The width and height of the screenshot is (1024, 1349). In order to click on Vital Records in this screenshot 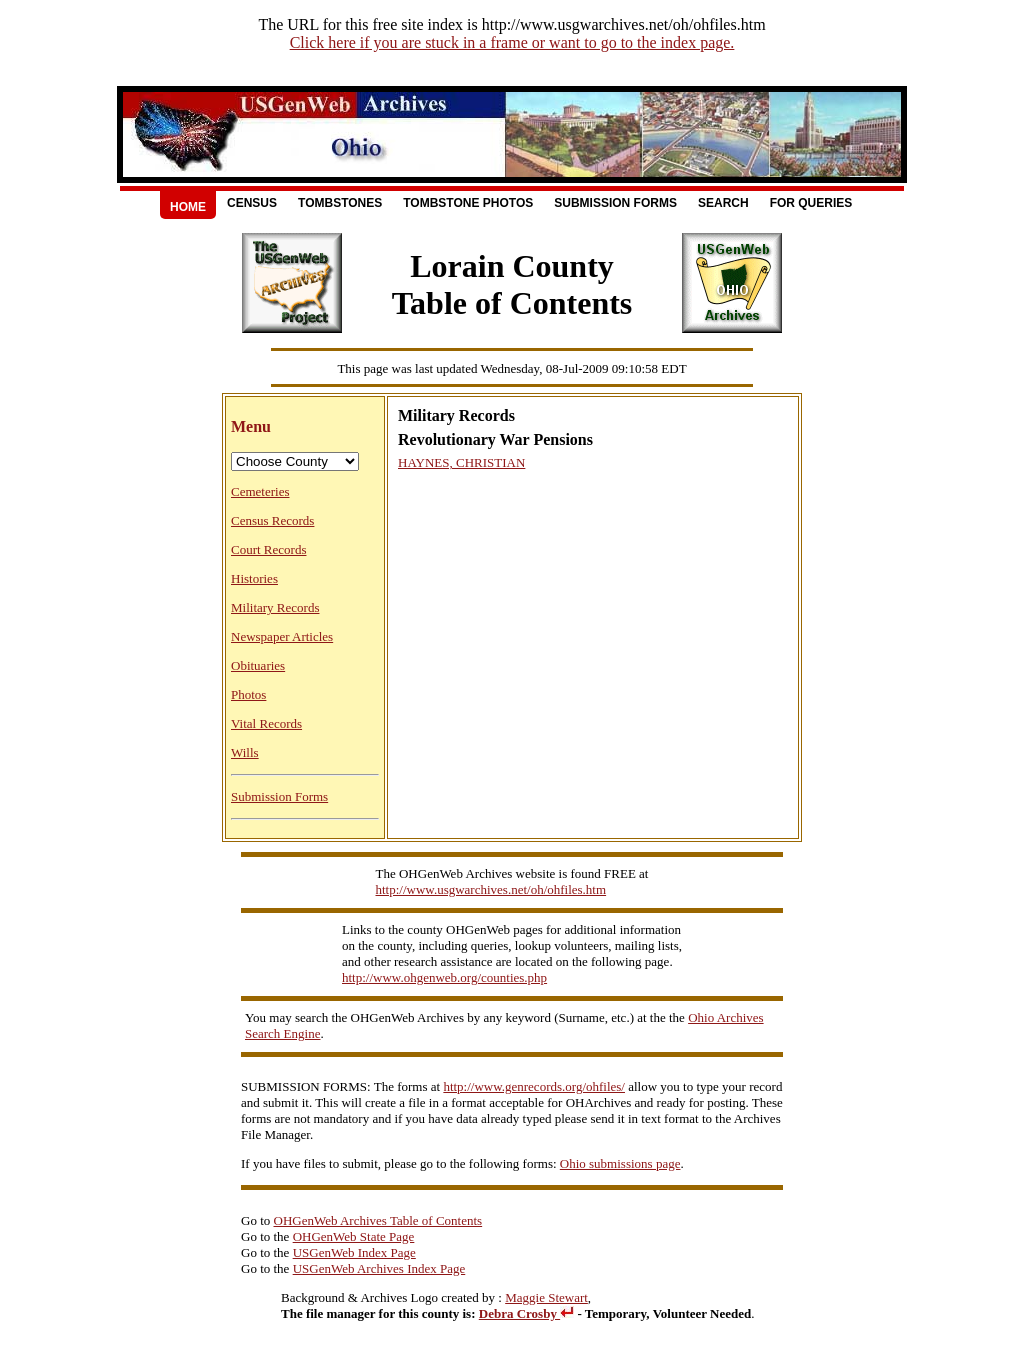, I will do `click(266, 723)`.